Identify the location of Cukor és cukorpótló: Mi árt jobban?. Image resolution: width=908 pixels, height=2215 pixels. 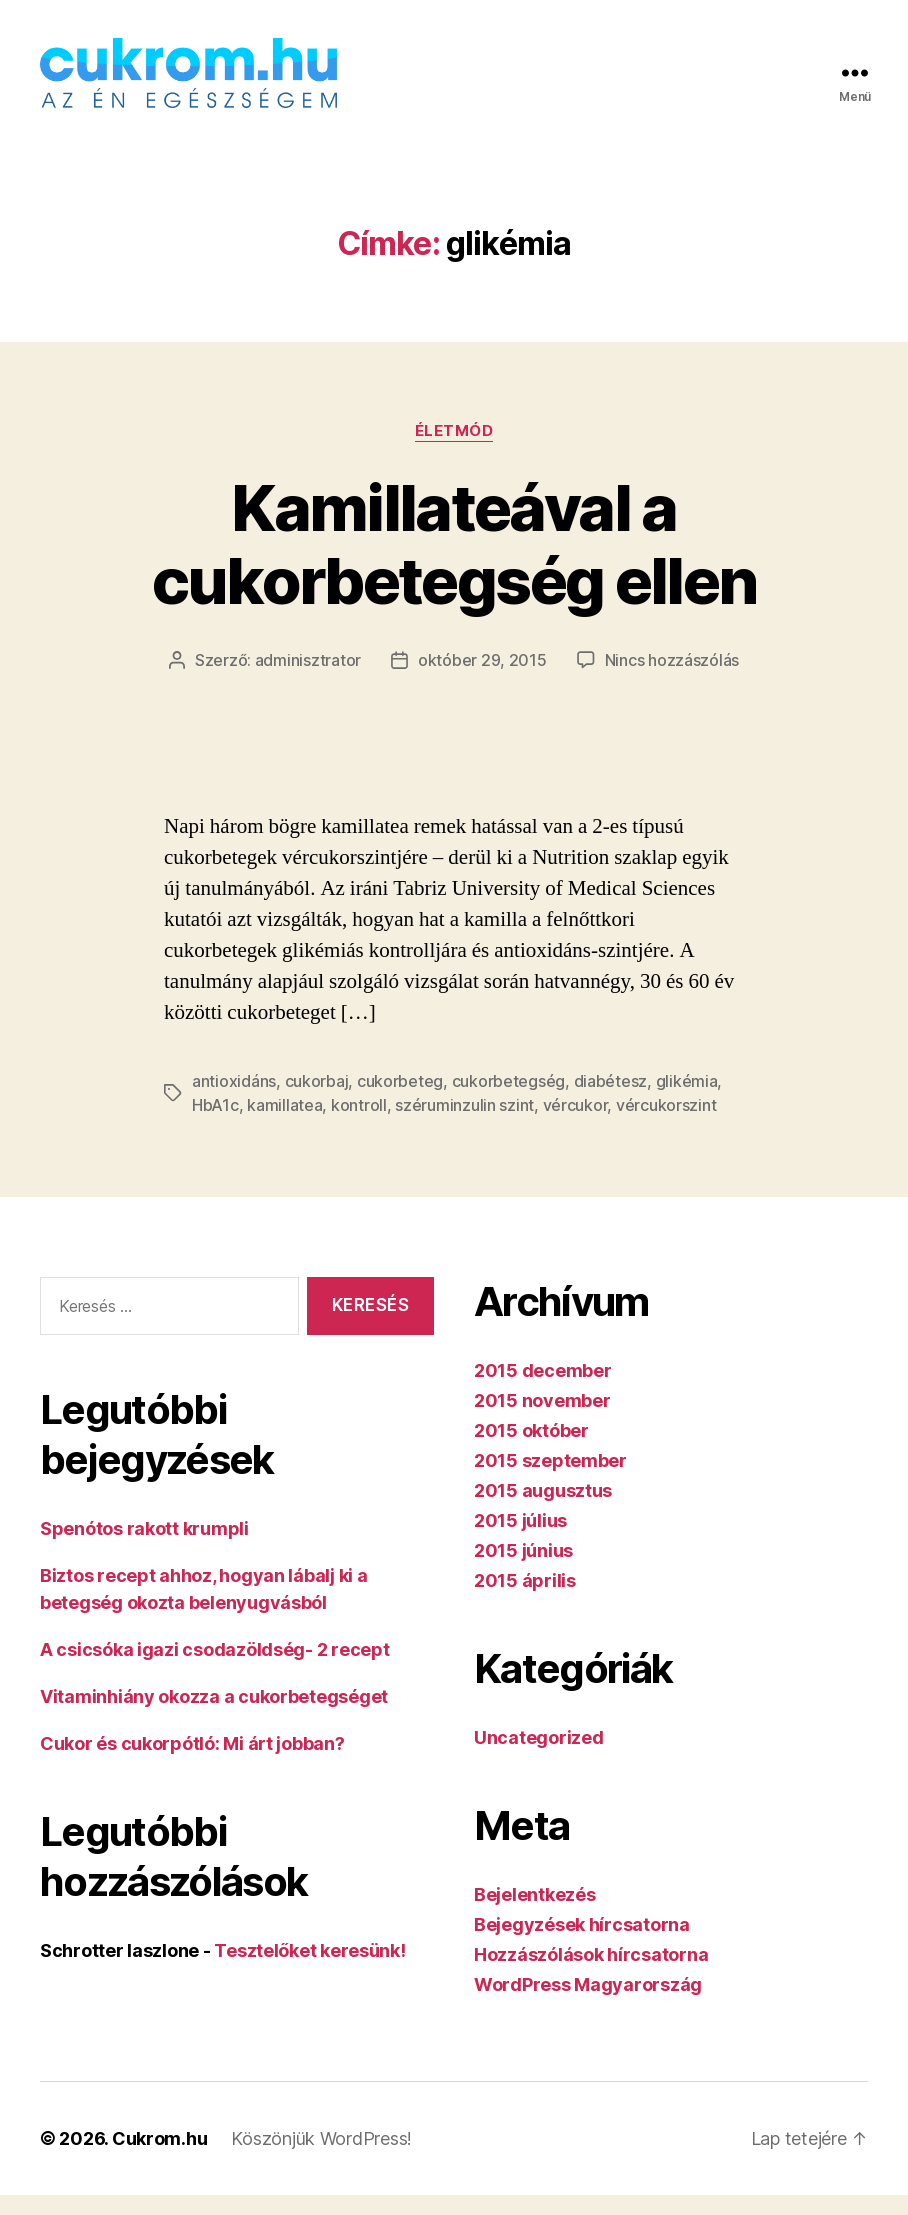
(192, 1763).